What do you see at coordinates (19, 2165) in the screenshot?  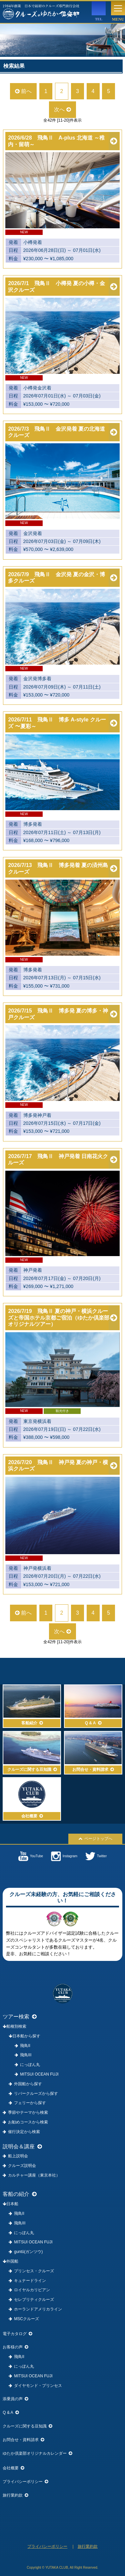 I see `クルーズ説明会` at bounding box center [19, 2165].